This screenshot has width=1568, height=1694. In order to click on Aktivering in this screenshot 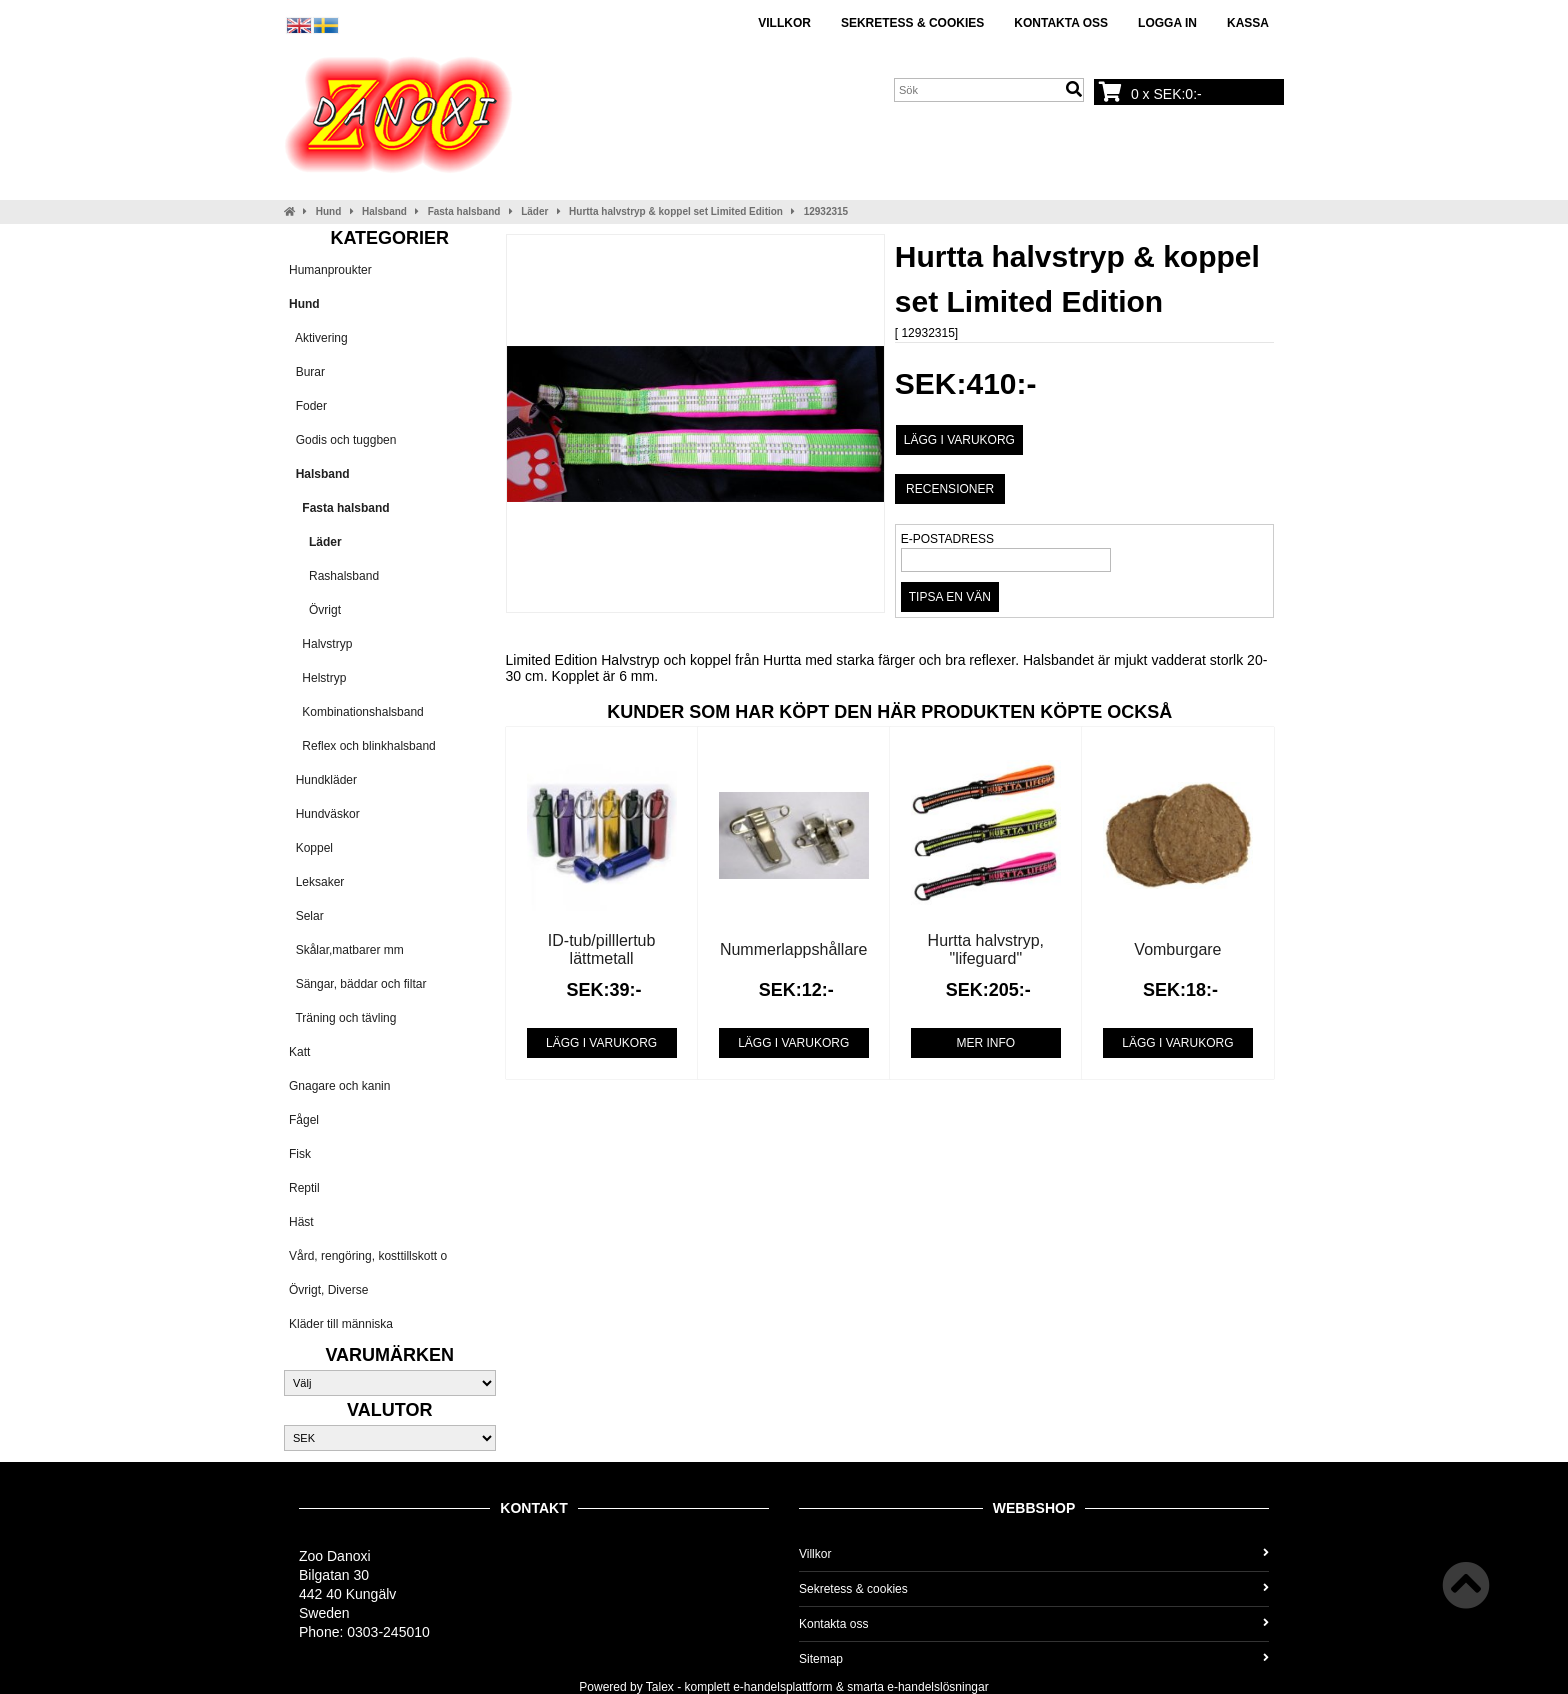, I will do `click(318, 338)`.